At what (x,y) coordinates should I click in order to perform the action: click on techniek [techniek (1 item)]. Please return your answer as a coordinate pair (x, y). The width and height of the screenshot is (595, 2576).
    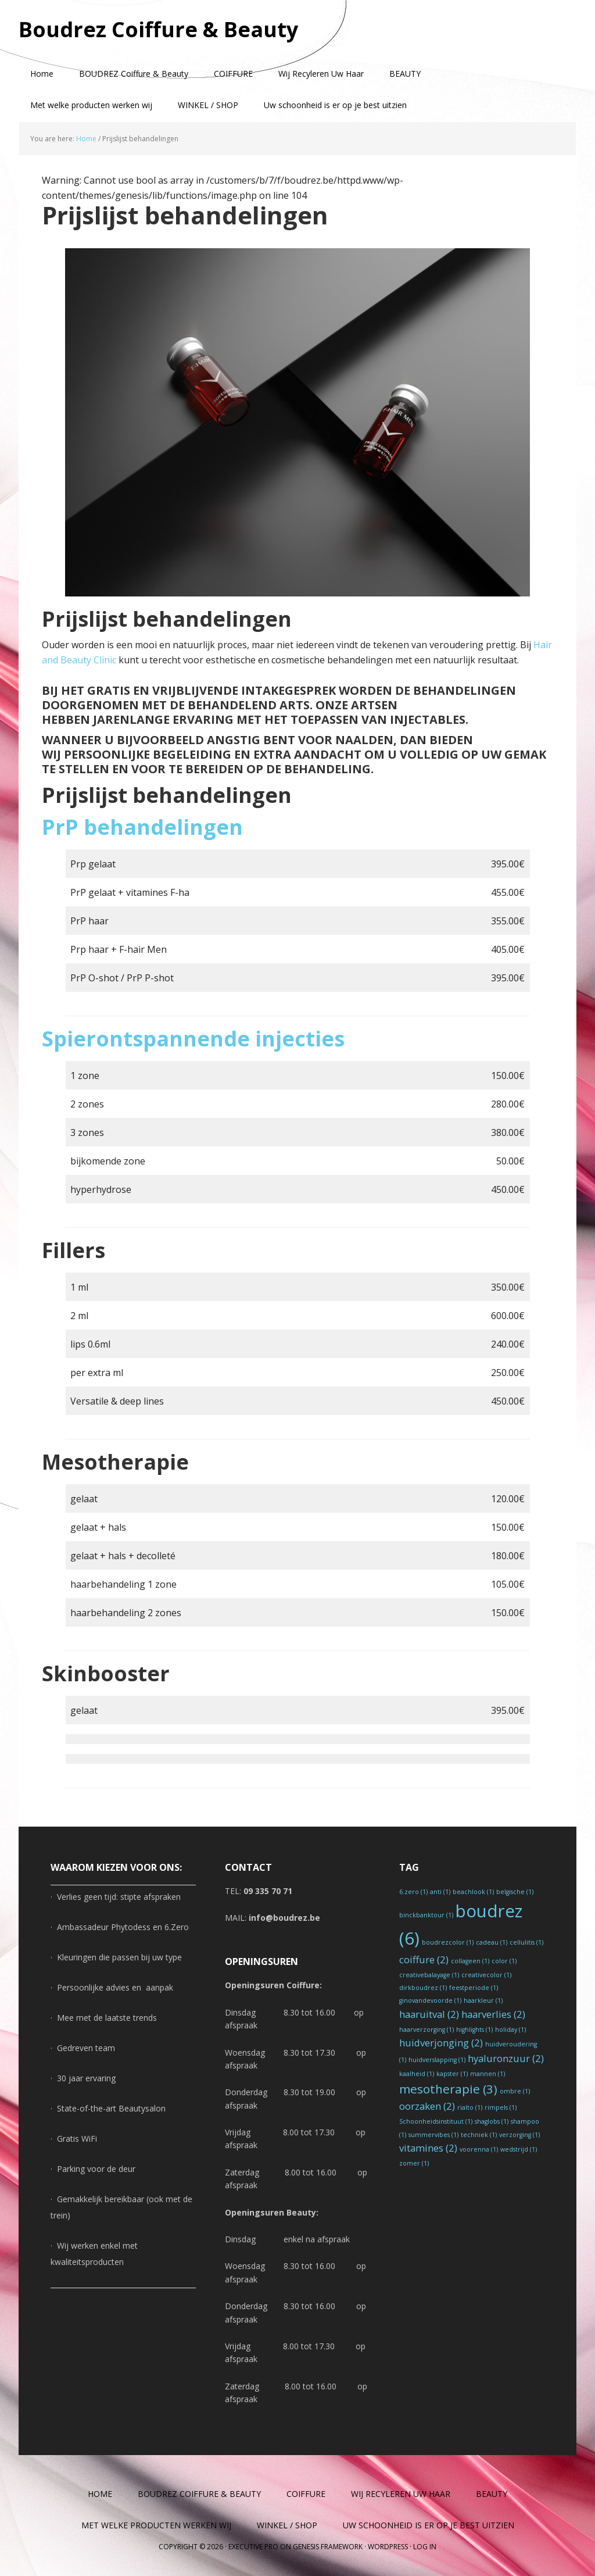
    Looking at the image, I should click on (479, 2135).